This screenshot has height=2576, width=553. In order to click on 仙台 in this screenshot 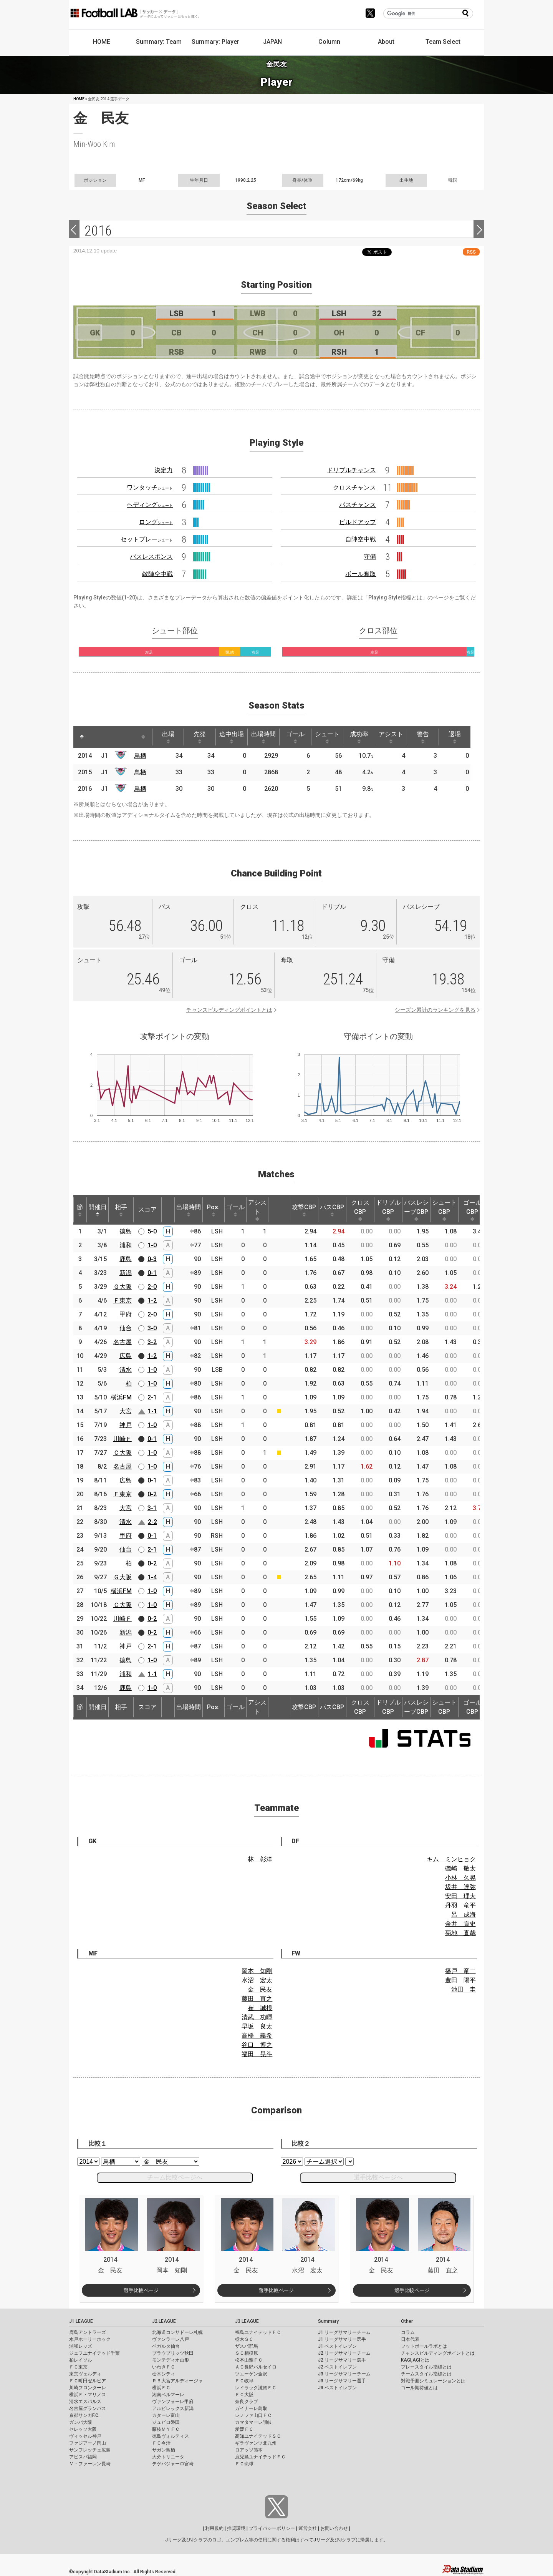, I will do `click(125, 1328)`.